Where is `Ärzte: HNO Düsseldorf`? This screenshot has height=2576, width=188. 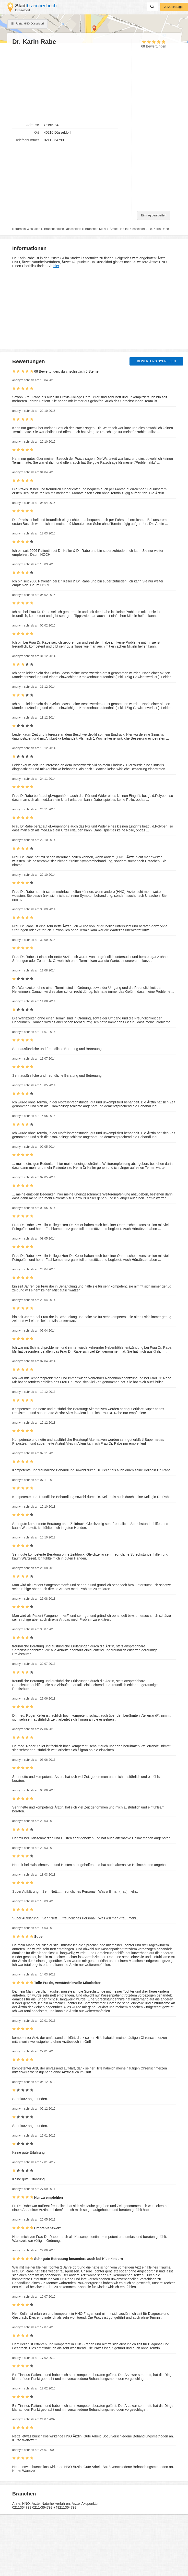
Ärzte: HNO Düsseldorf is located at coordinates (27, 24).